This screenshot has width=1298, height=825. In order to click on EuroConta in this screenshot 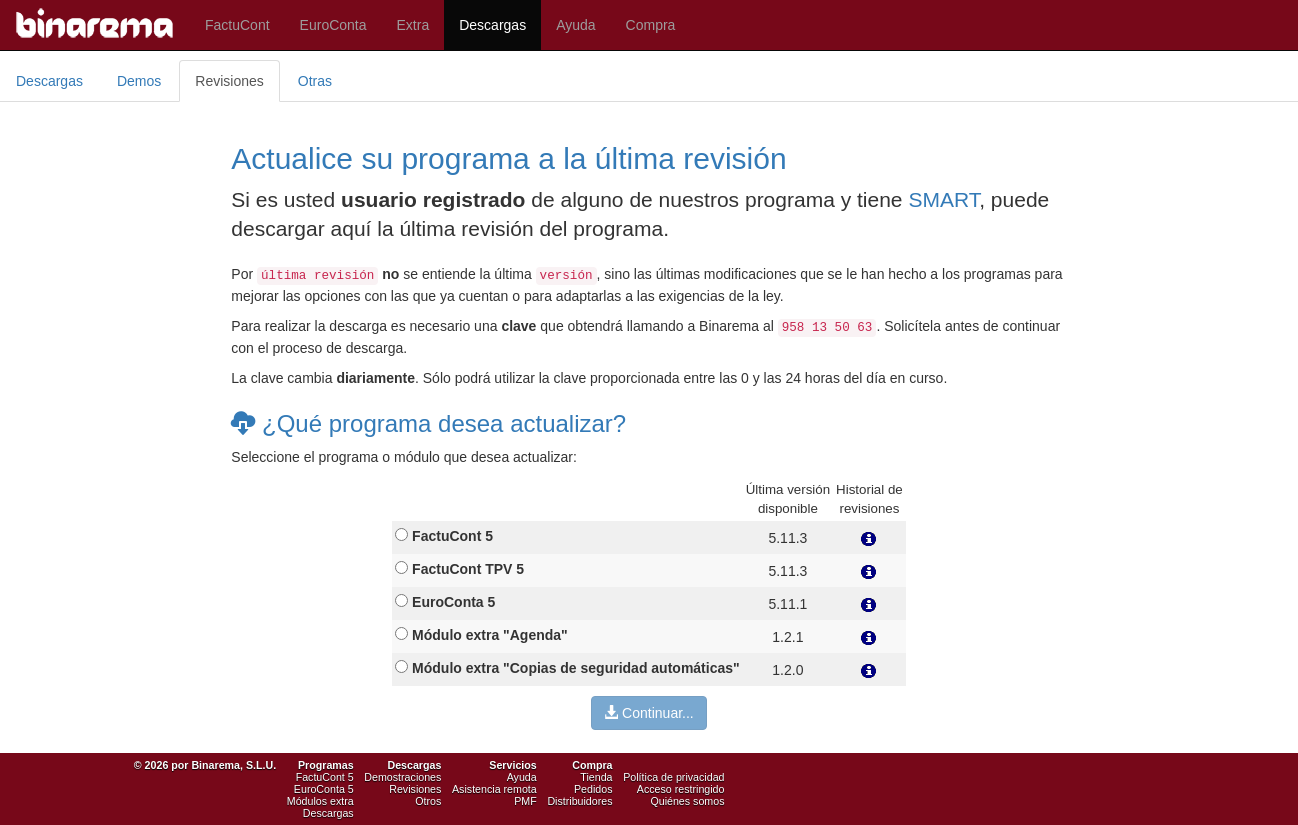, I will do `click(333, 25)`.